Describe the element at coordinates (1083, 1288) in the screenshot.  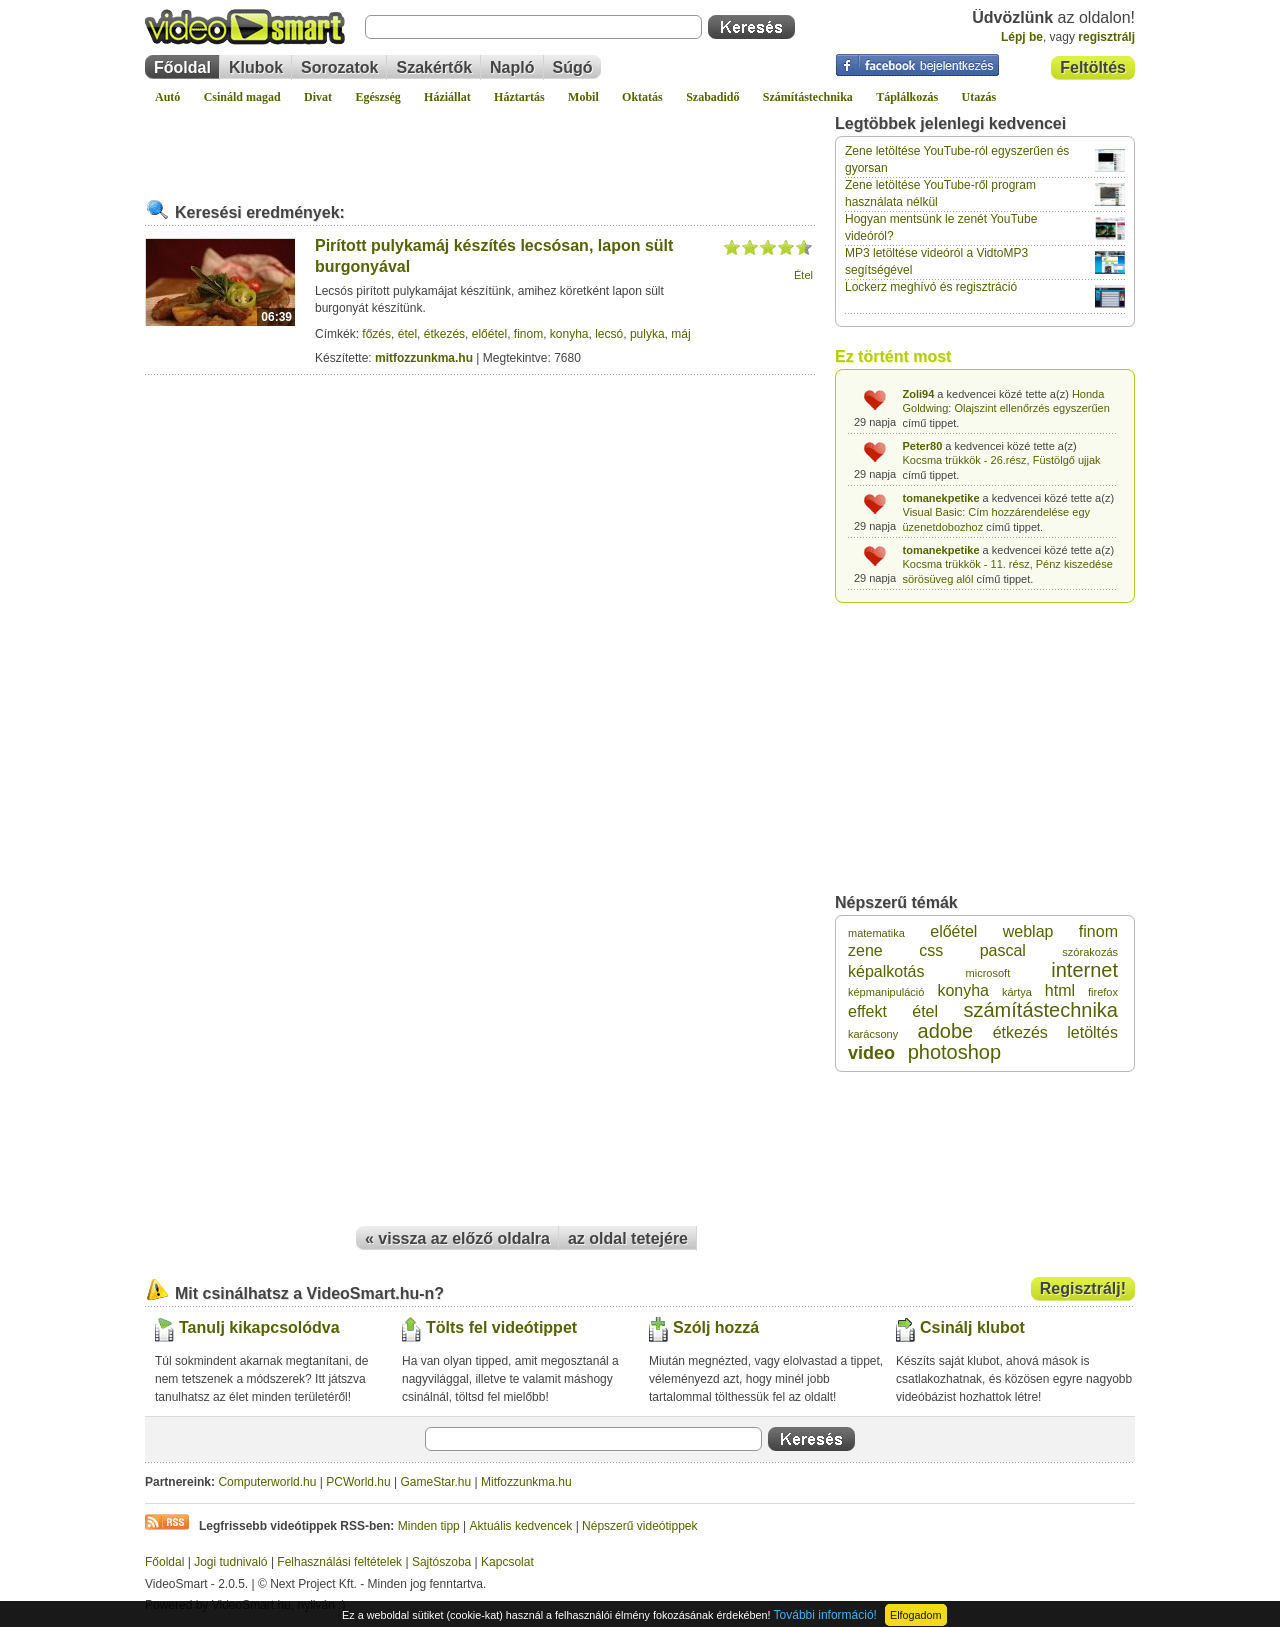
I see `Regisztrálj!` at that location.